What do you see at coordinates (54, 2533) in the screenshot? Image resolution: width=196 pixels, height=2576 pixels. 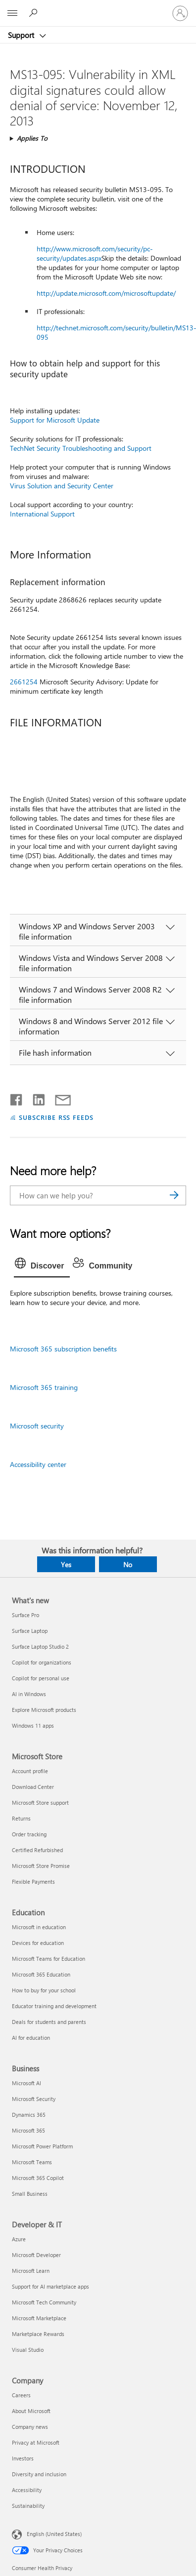 I see `English (United States) [Content Language Selector. Currently set to English (United States)]` at bounding box center [54, 2533].